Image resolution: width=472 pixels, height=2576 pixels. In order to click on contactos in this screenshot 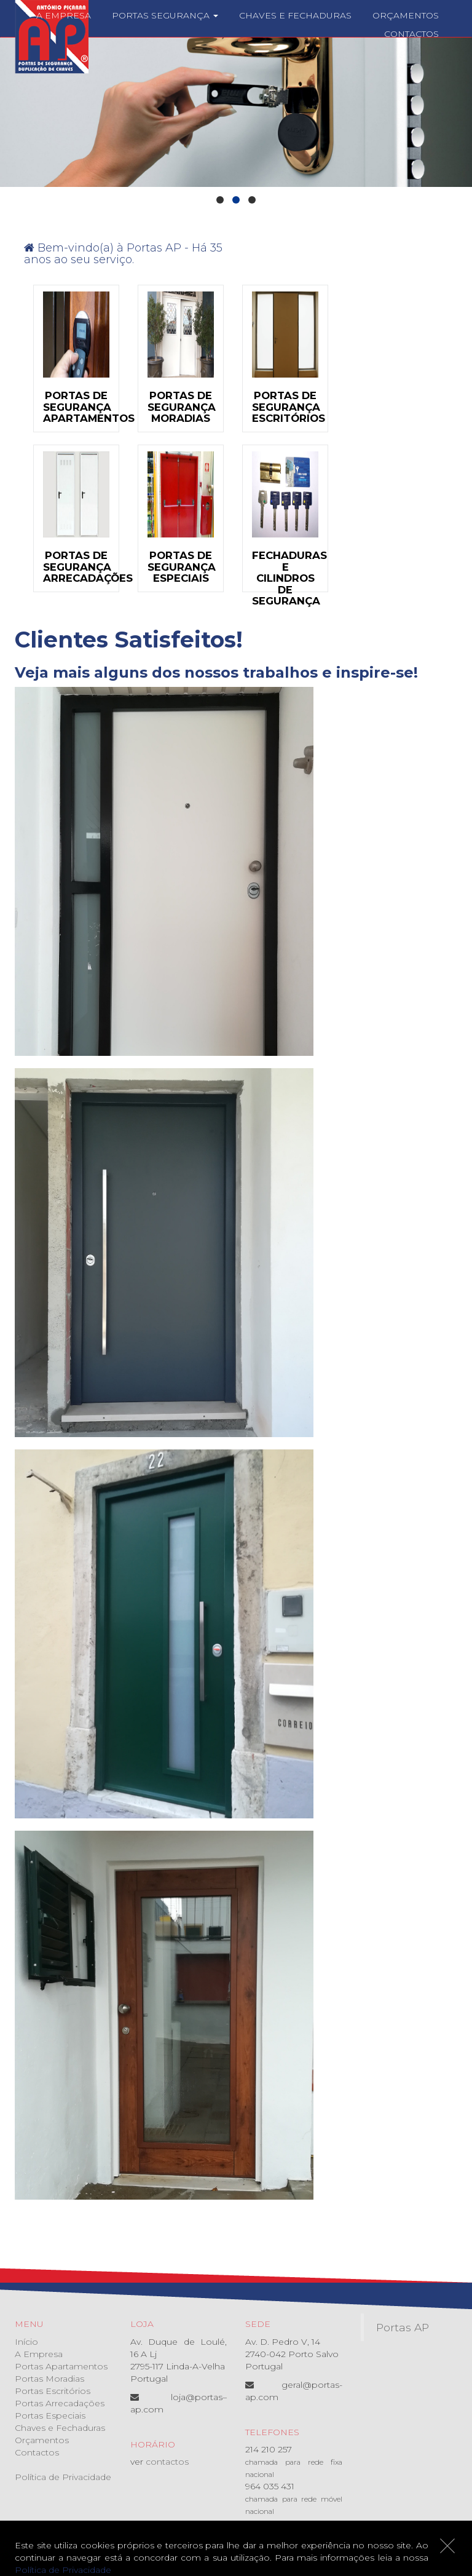, I will do `click(167, 2461)`.